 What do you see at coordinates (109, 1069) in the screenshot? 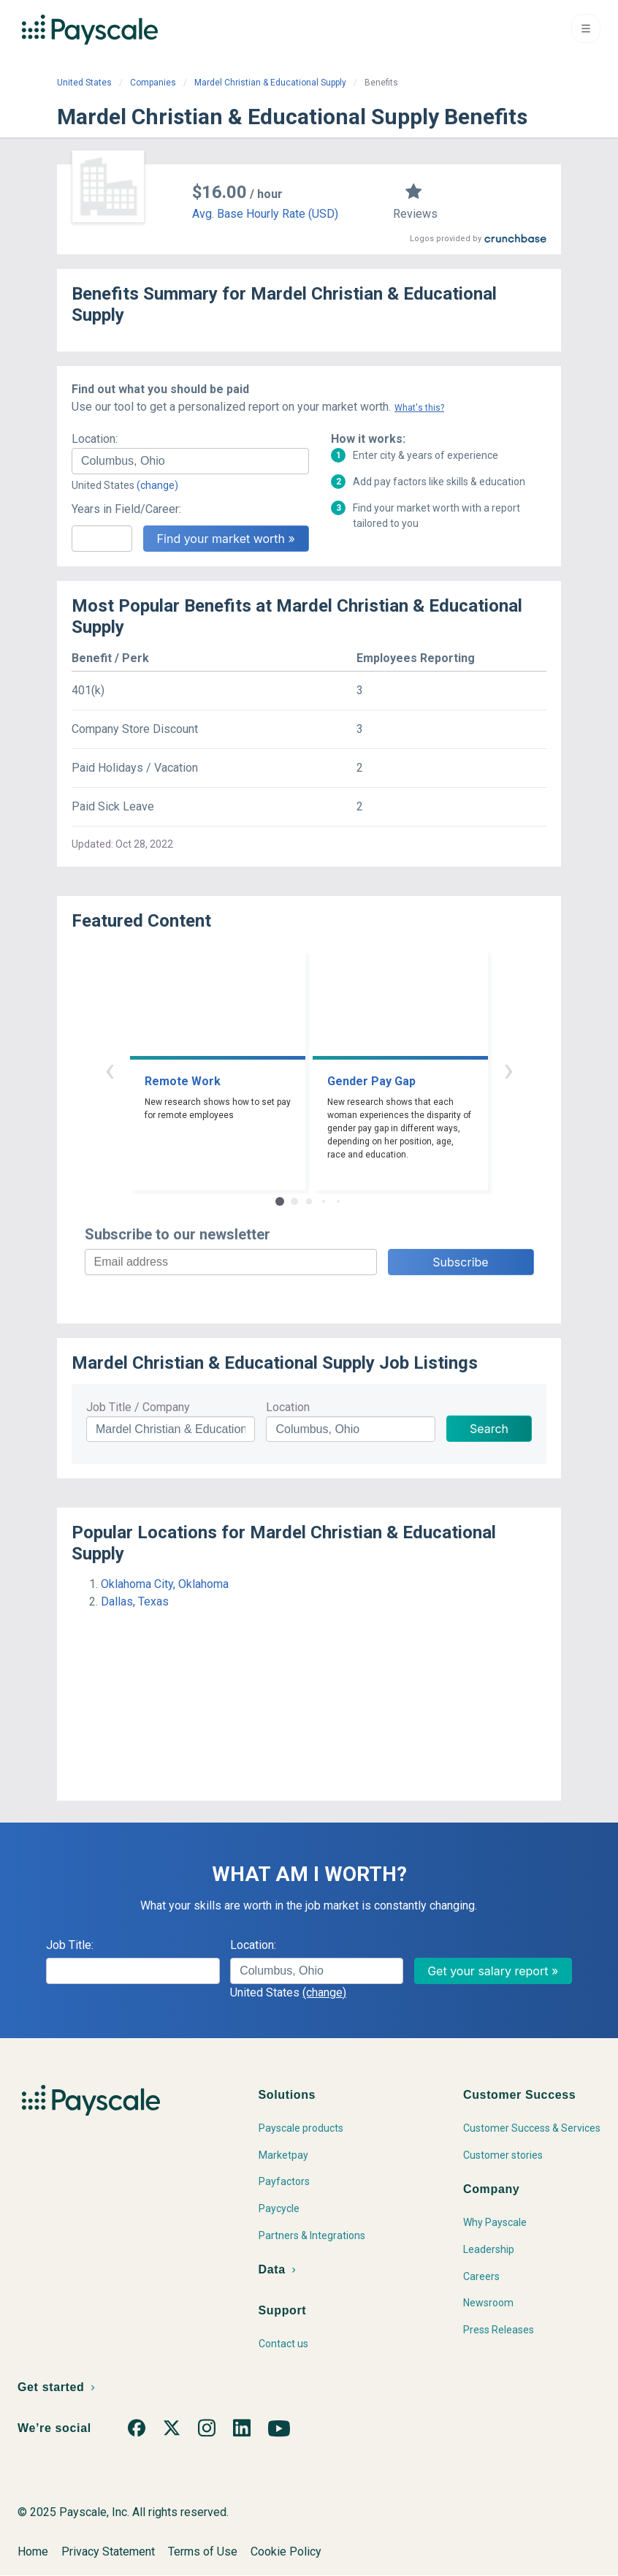
I see `‹ [button]` at bounding box center [109, 1069].